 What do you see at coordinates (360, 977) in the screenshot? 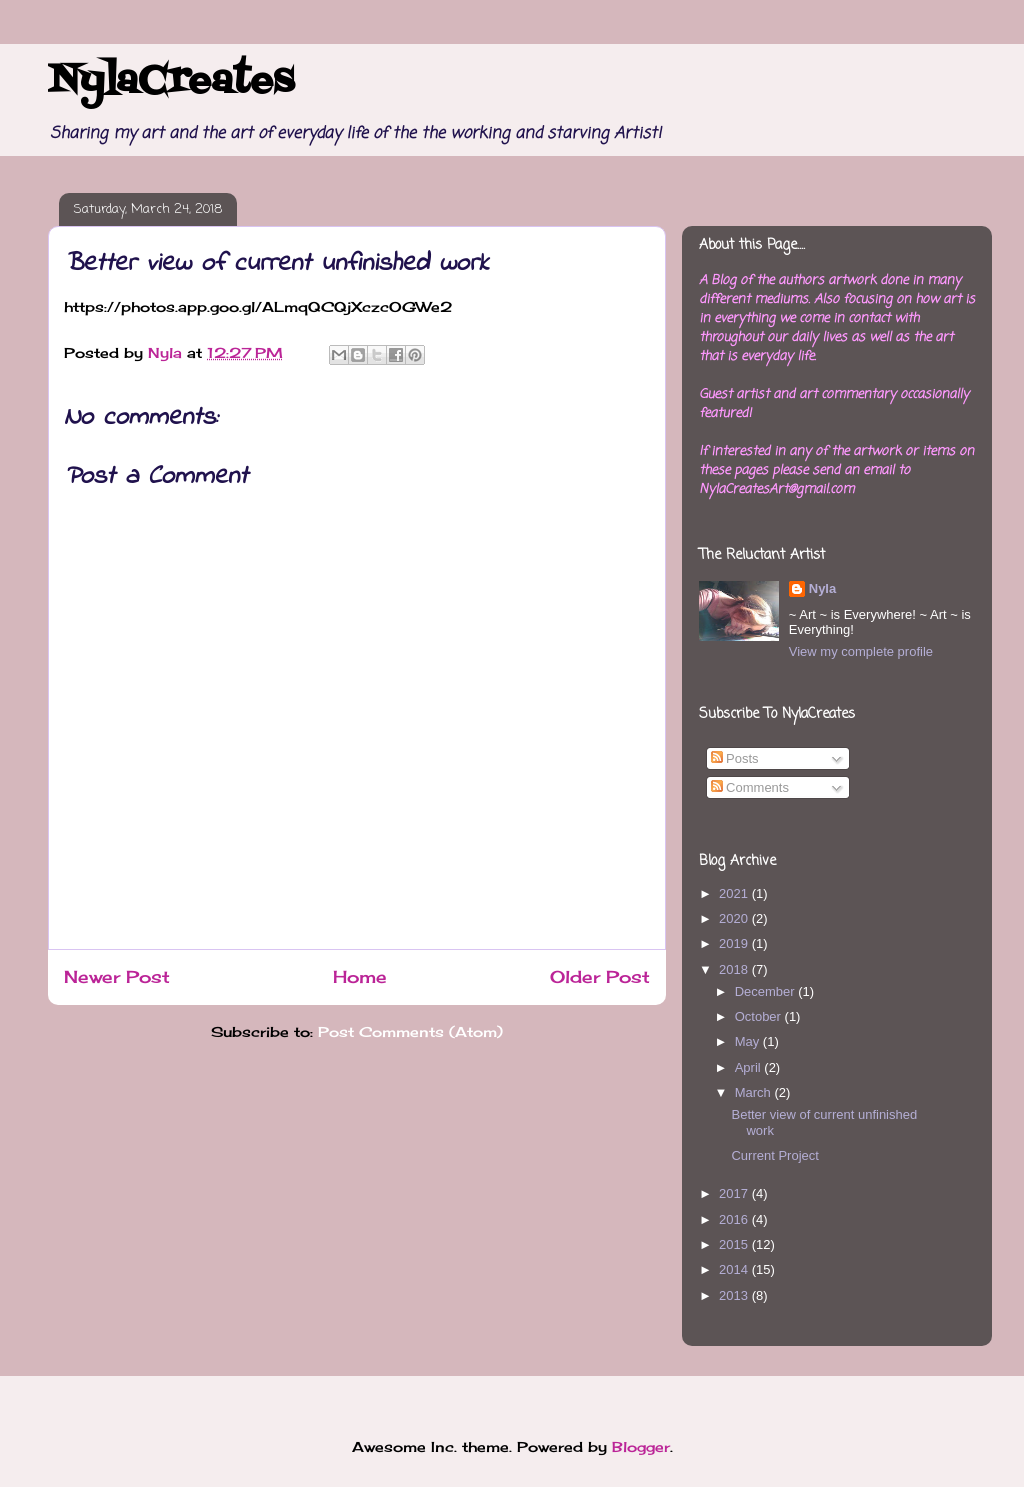
I see `Home` at bounding box center [360, 977].